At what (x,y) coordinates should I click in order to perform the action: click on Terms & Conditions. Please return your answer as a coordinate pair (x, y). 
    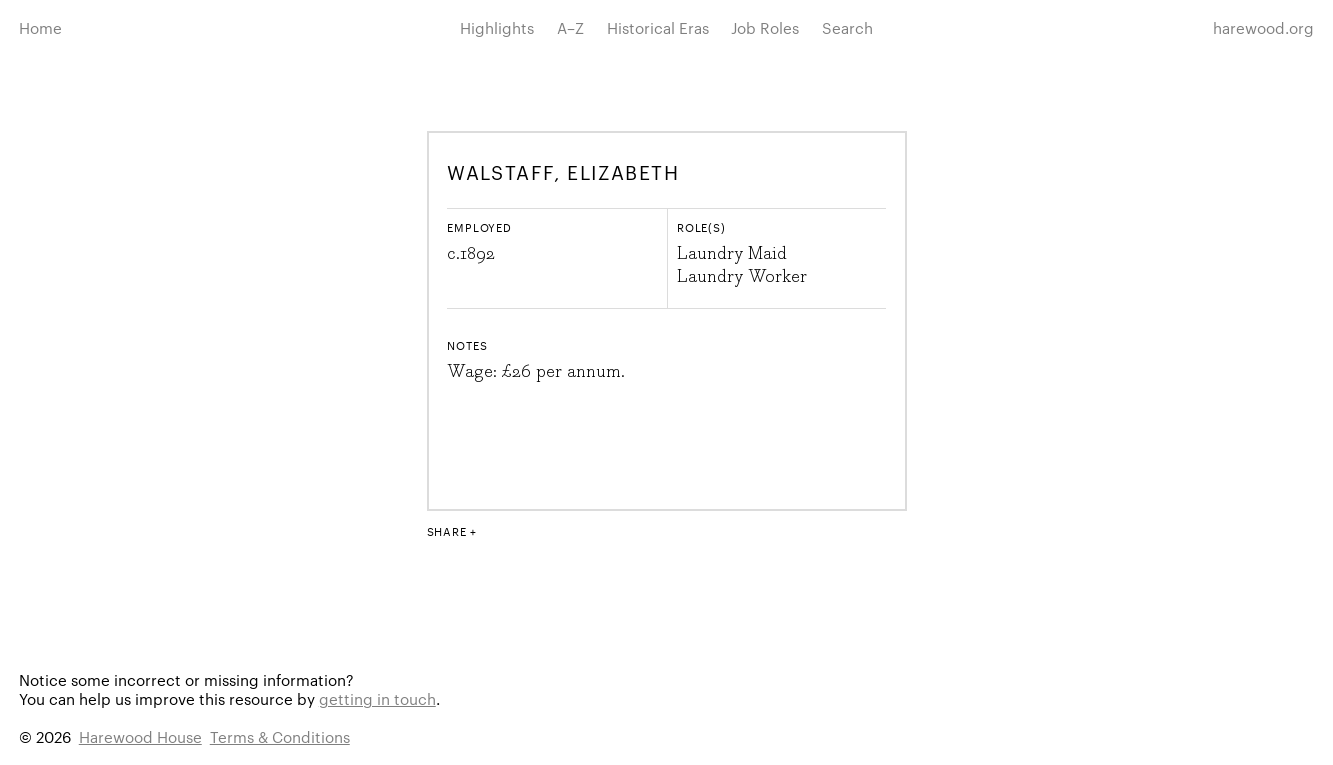
    Looking at the image, I should click on (280, 736).